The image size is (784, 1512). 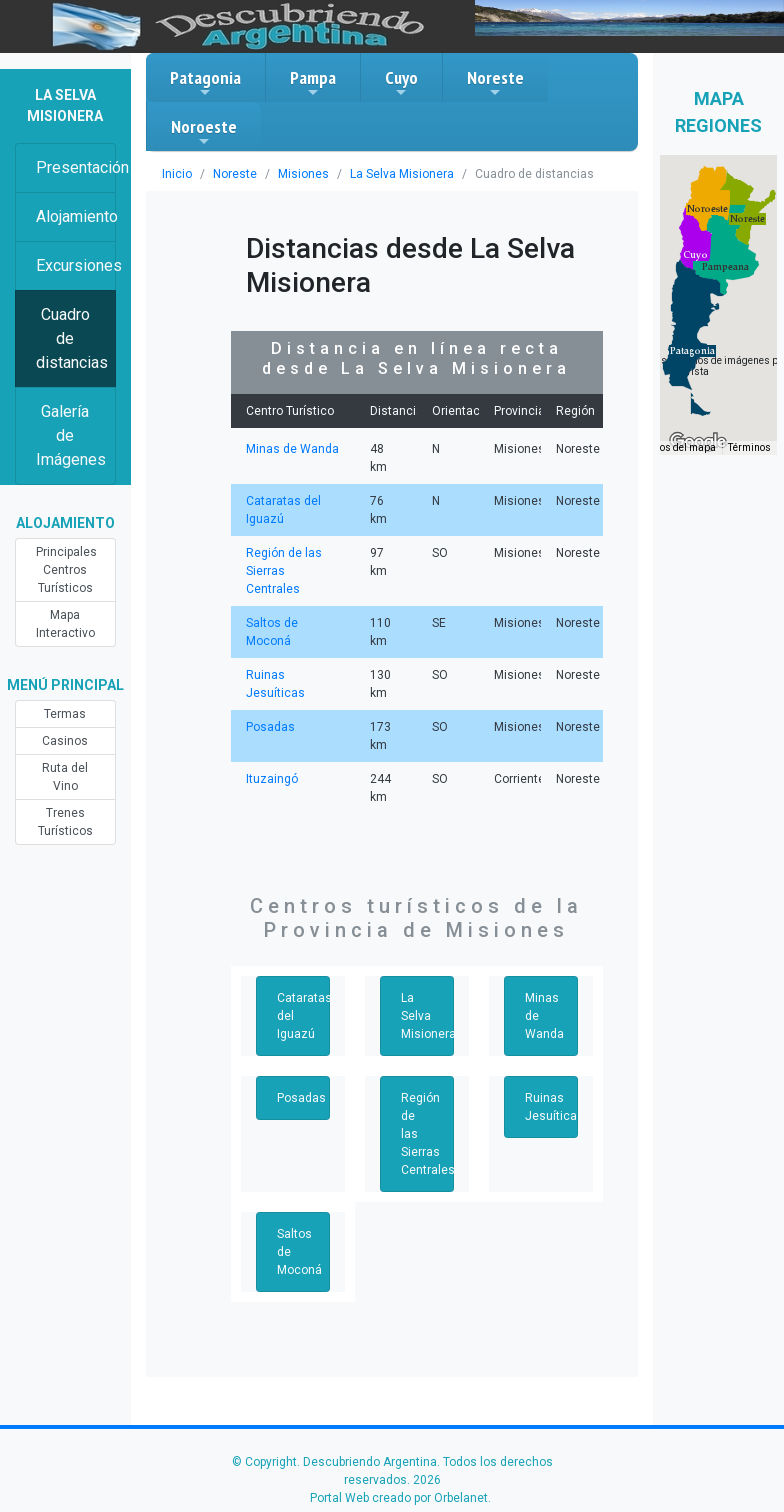 I want to click on Posadas, so click(x=270, y=727).